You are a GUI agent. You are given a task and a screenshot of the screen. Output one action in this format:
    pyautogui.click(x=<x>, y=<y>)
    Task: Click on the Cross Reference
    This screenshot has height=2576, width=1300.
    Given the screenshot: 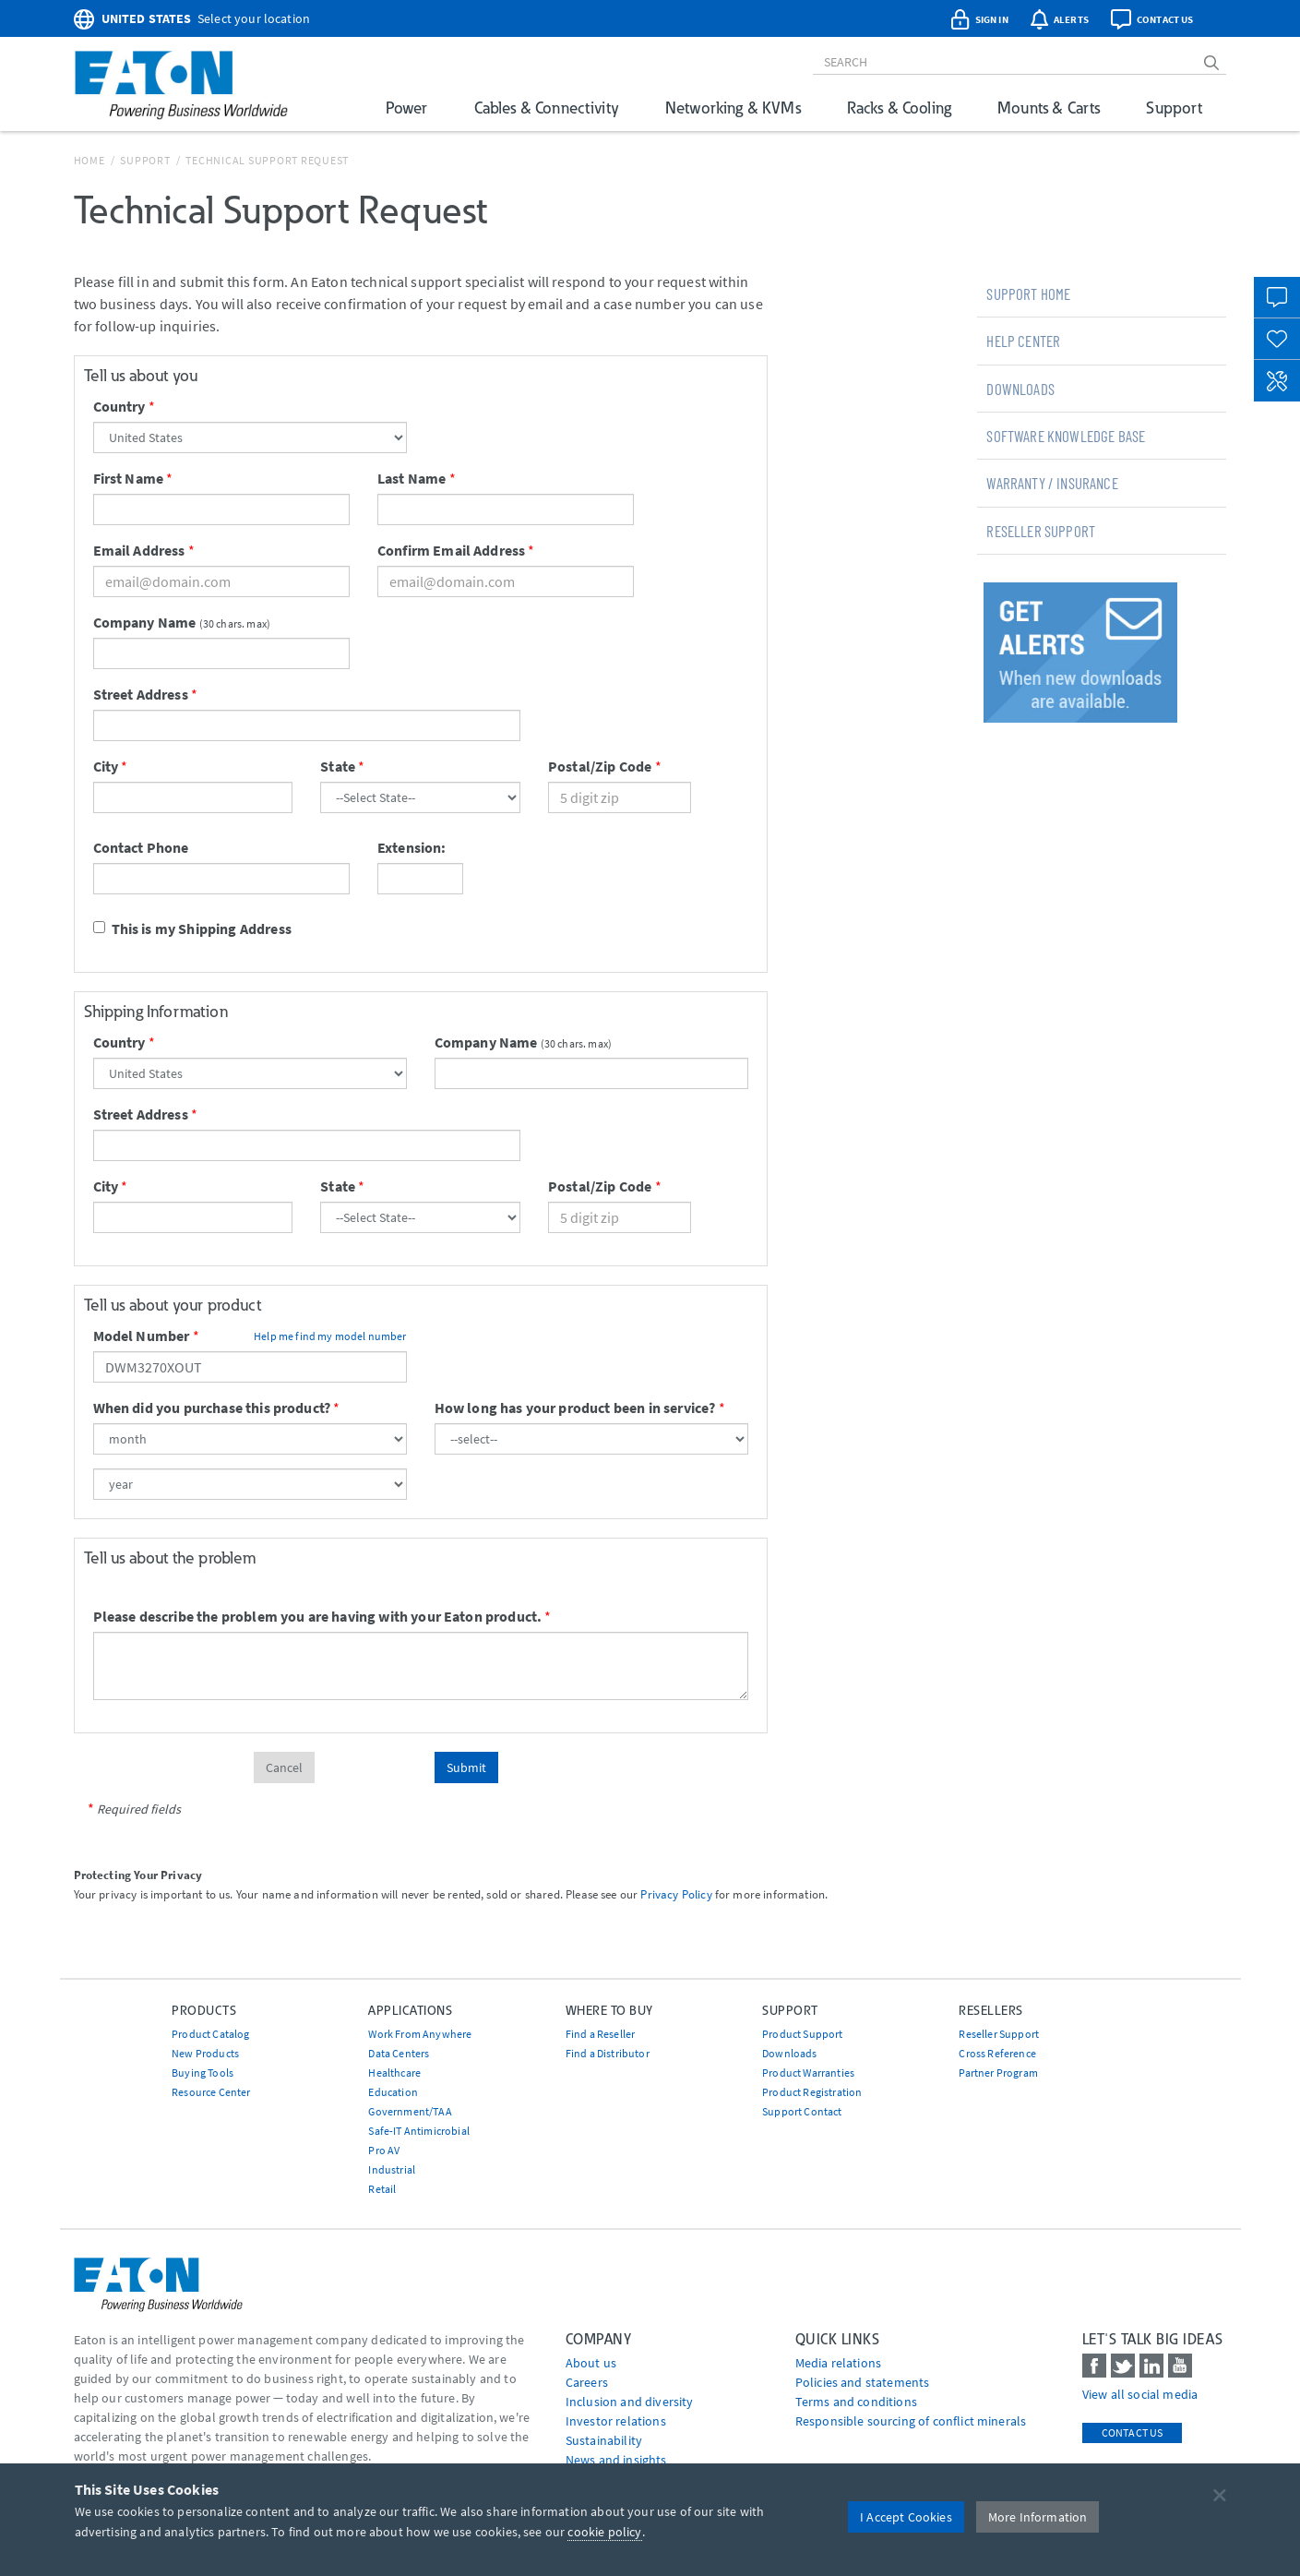 What is the action you would take?
    pyautogui.click(x=997, y=2053)
    